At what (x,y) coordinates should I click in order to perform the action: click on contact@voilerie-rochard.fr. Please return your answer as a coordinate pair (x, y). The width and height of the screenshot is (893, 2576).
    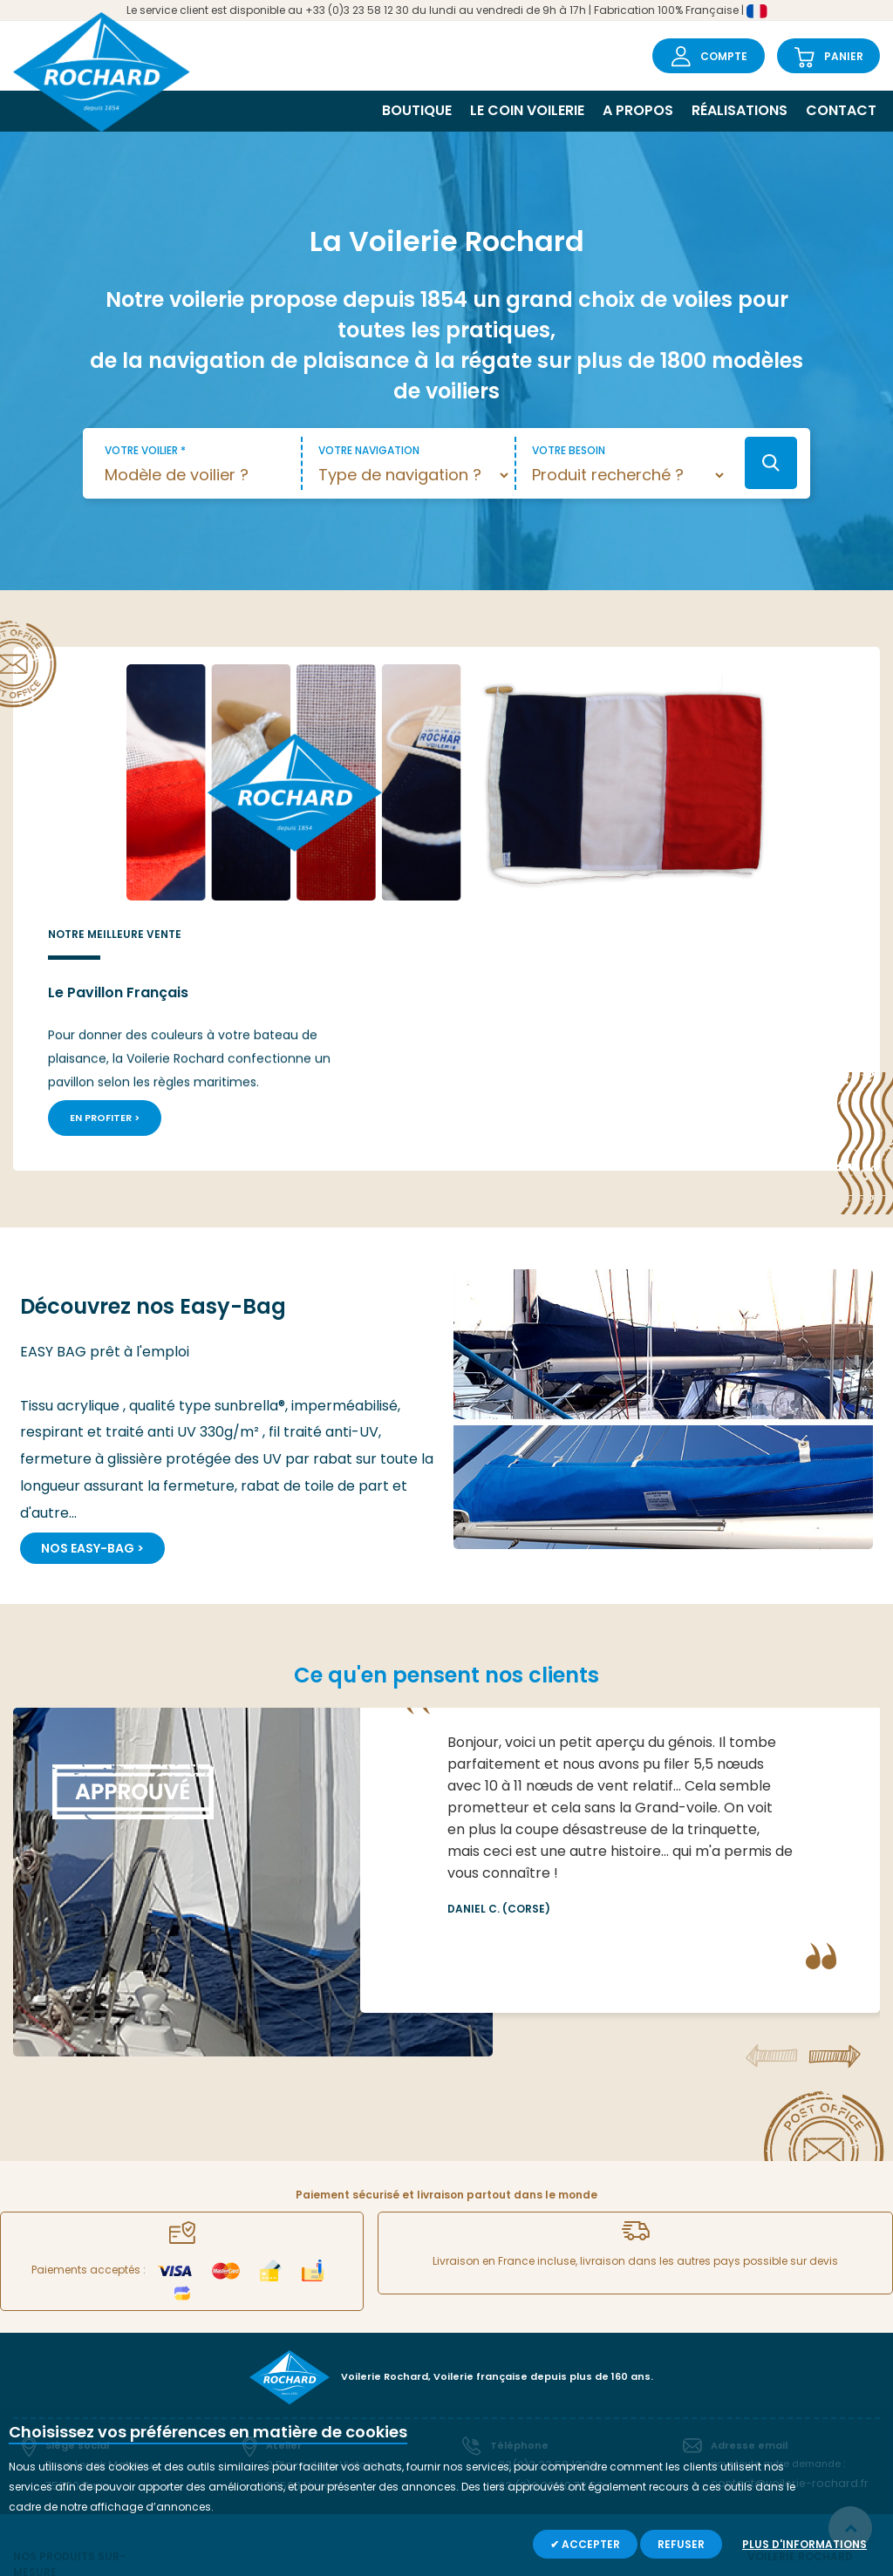
    Looking at the image, I should click on (779, 2246).